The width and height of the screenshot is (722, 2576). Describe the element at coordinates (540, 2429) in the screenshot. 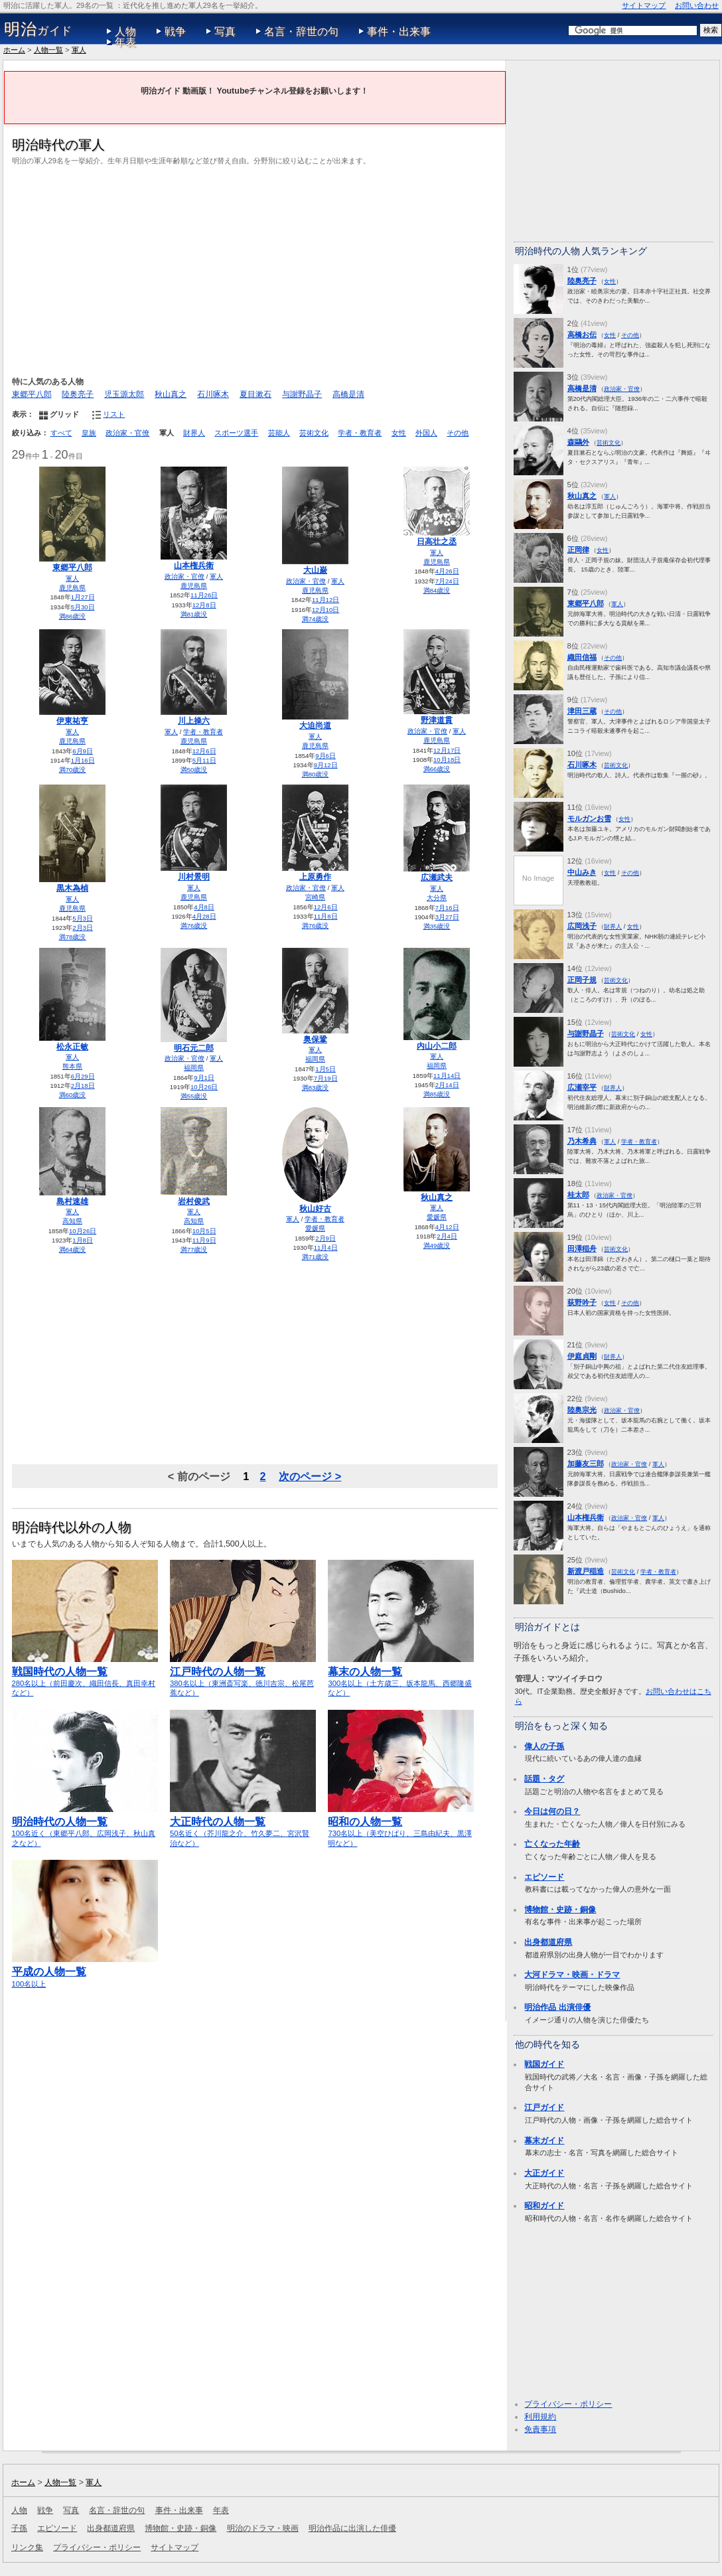

I see `免責事項` at that location.